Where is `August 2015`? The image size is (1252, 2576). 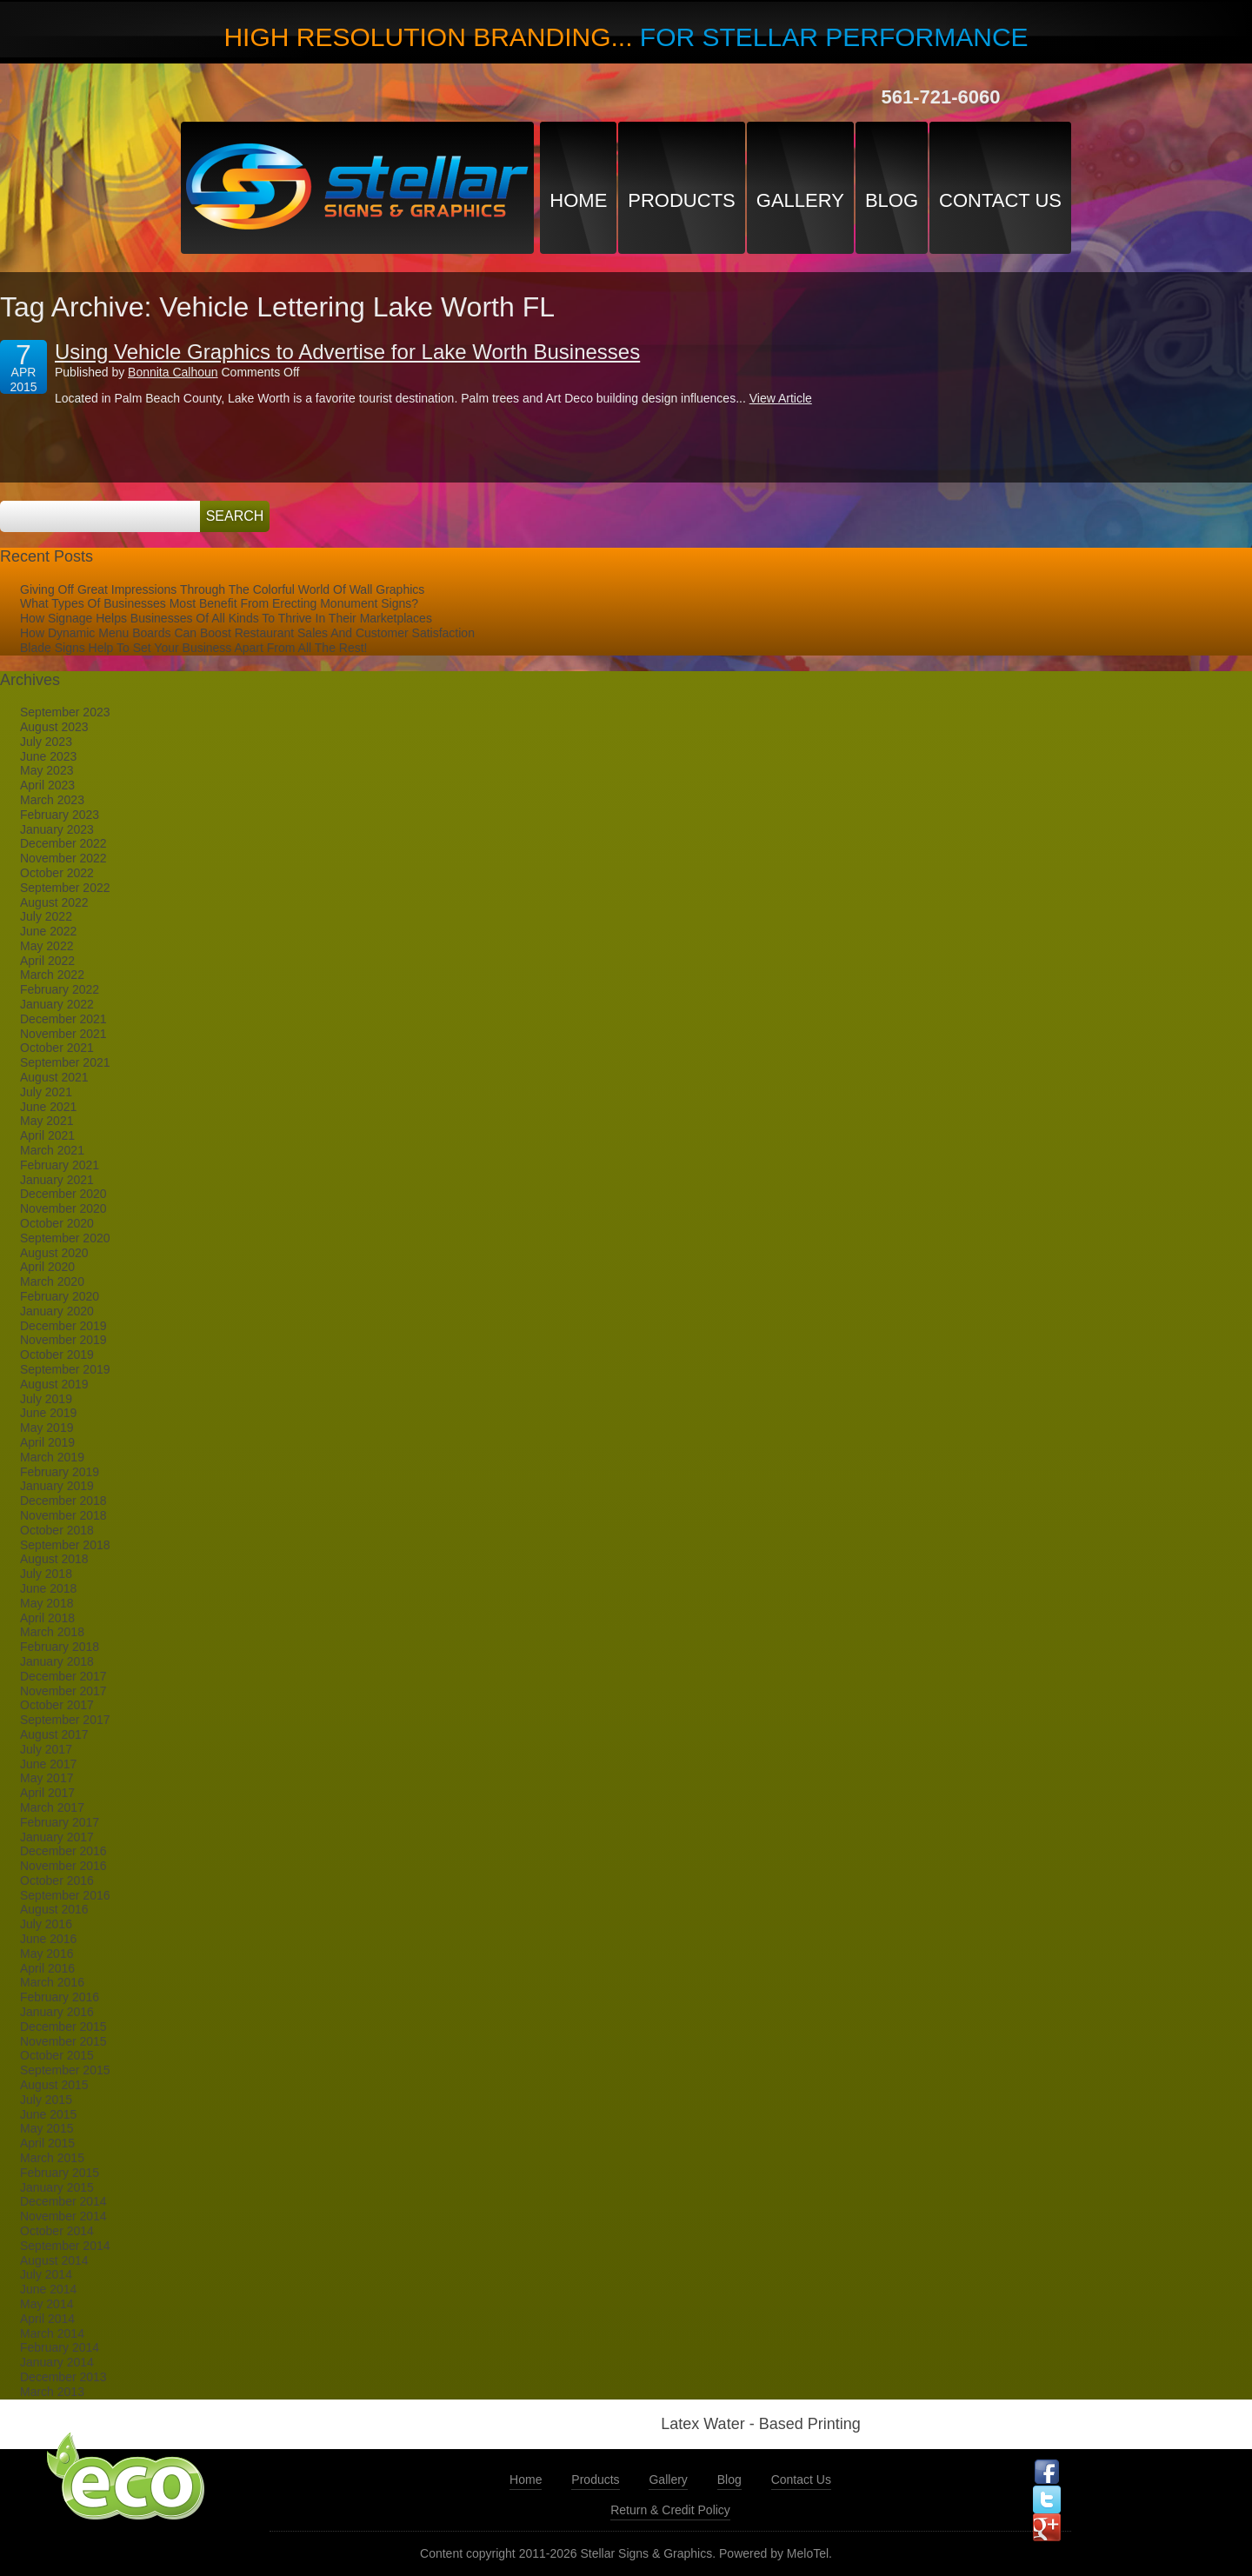
August 2015 is located at coordinates (54, 2085).